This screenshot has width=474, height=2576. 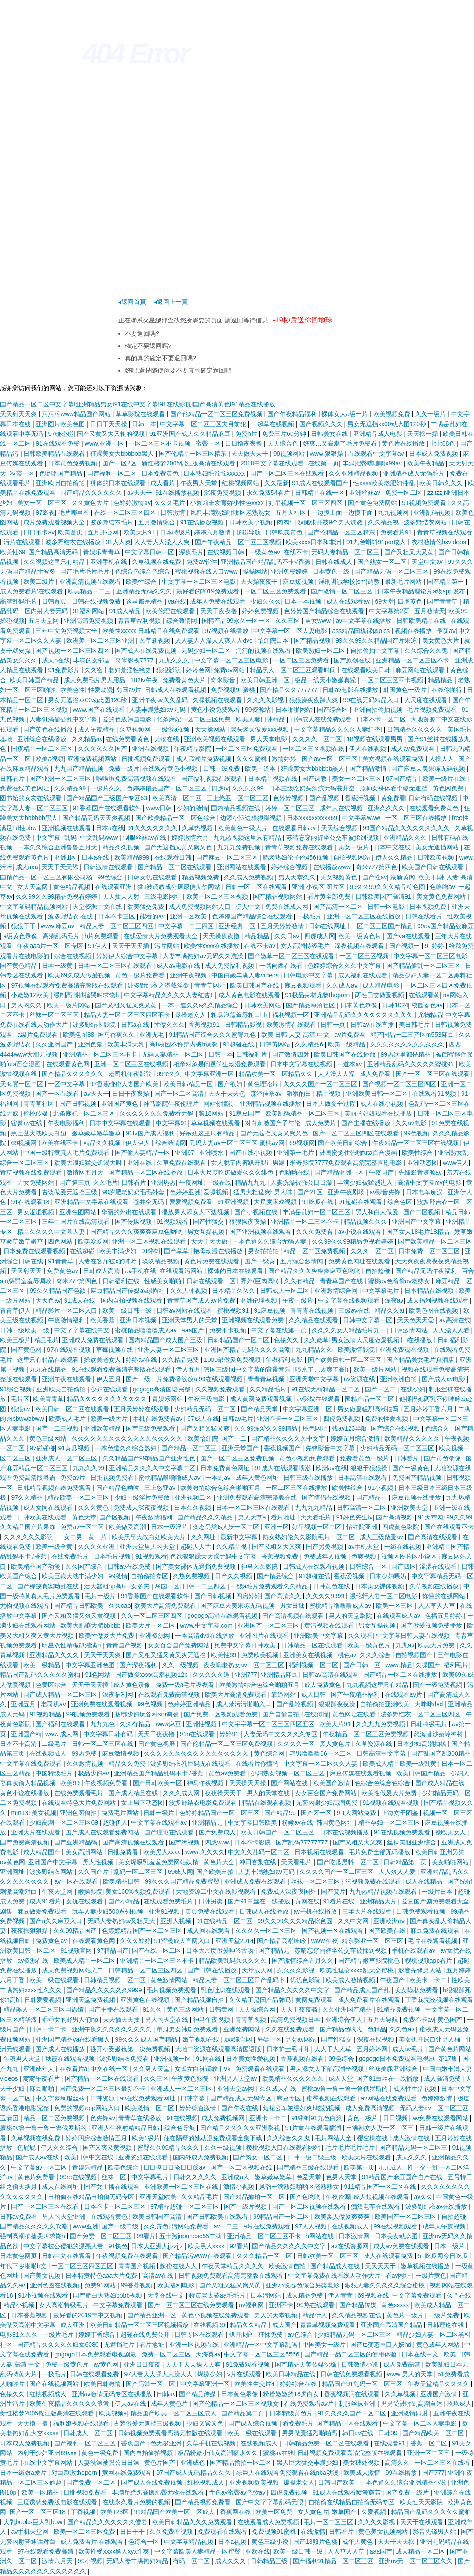 What do you see at coordinates (405, 689) in the screenshot?
I see `韩国黄色一级片` at bounding box center [405, 689].